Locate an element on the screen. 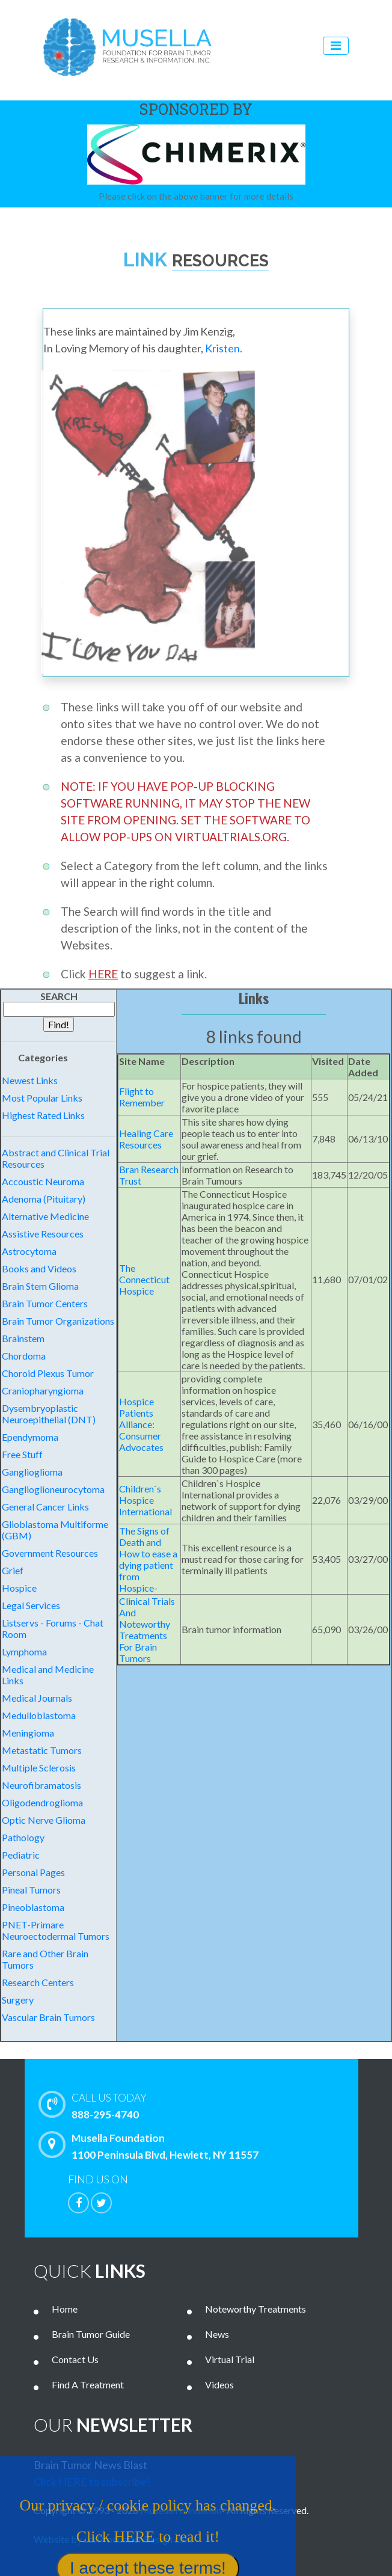 This screenshot has height=2576, width=392. Brainstem is located at coordinates (23, 1338).